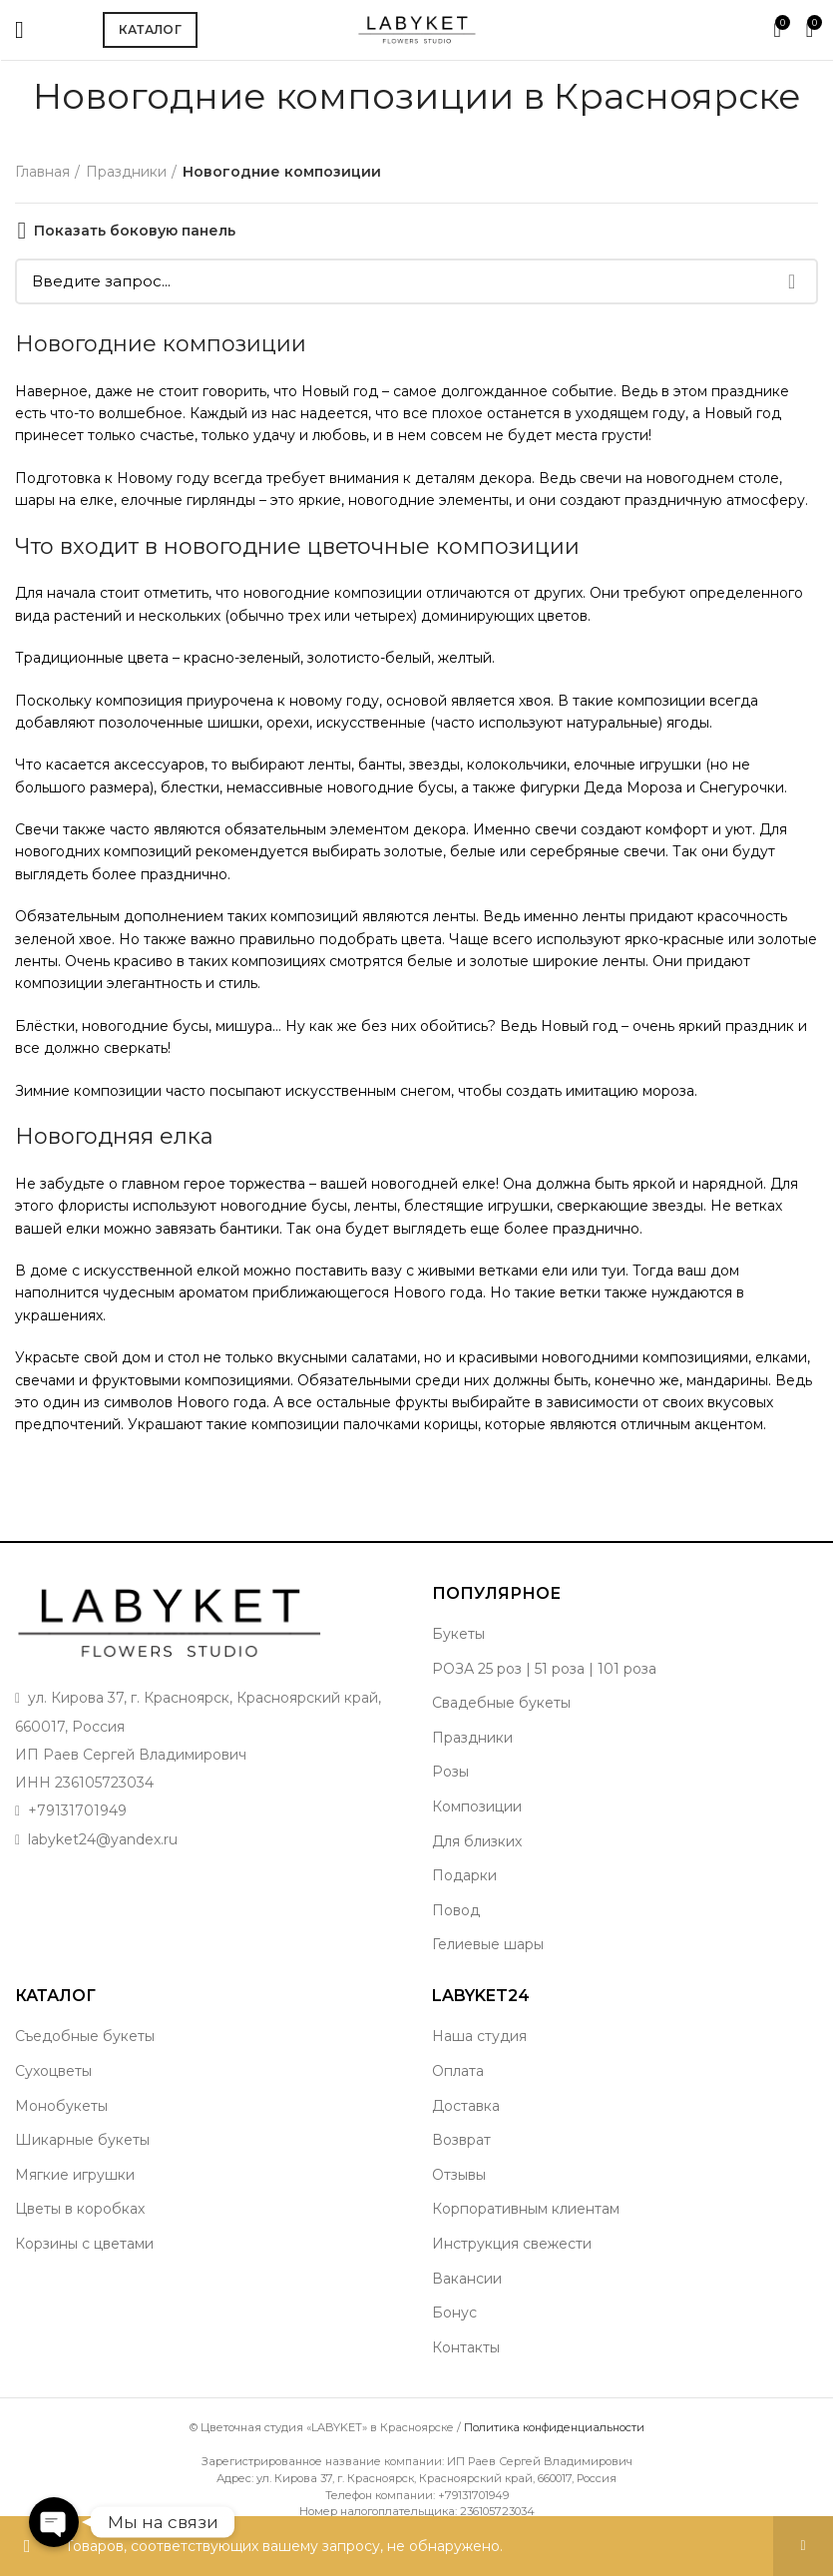  I want to click on Политика конфиденциальности, so click(554, 2427).